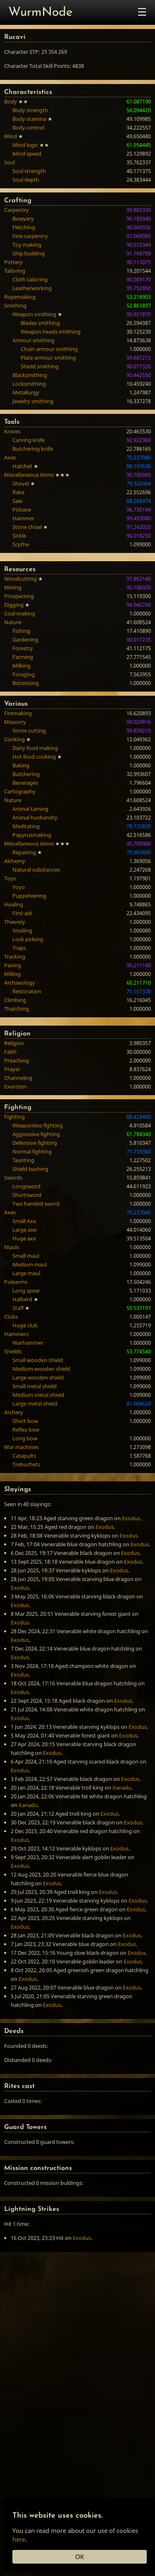 Image resolution: width=155 pixels, height=2576 pixels. I want to click on Fishing, so click(21, 630).